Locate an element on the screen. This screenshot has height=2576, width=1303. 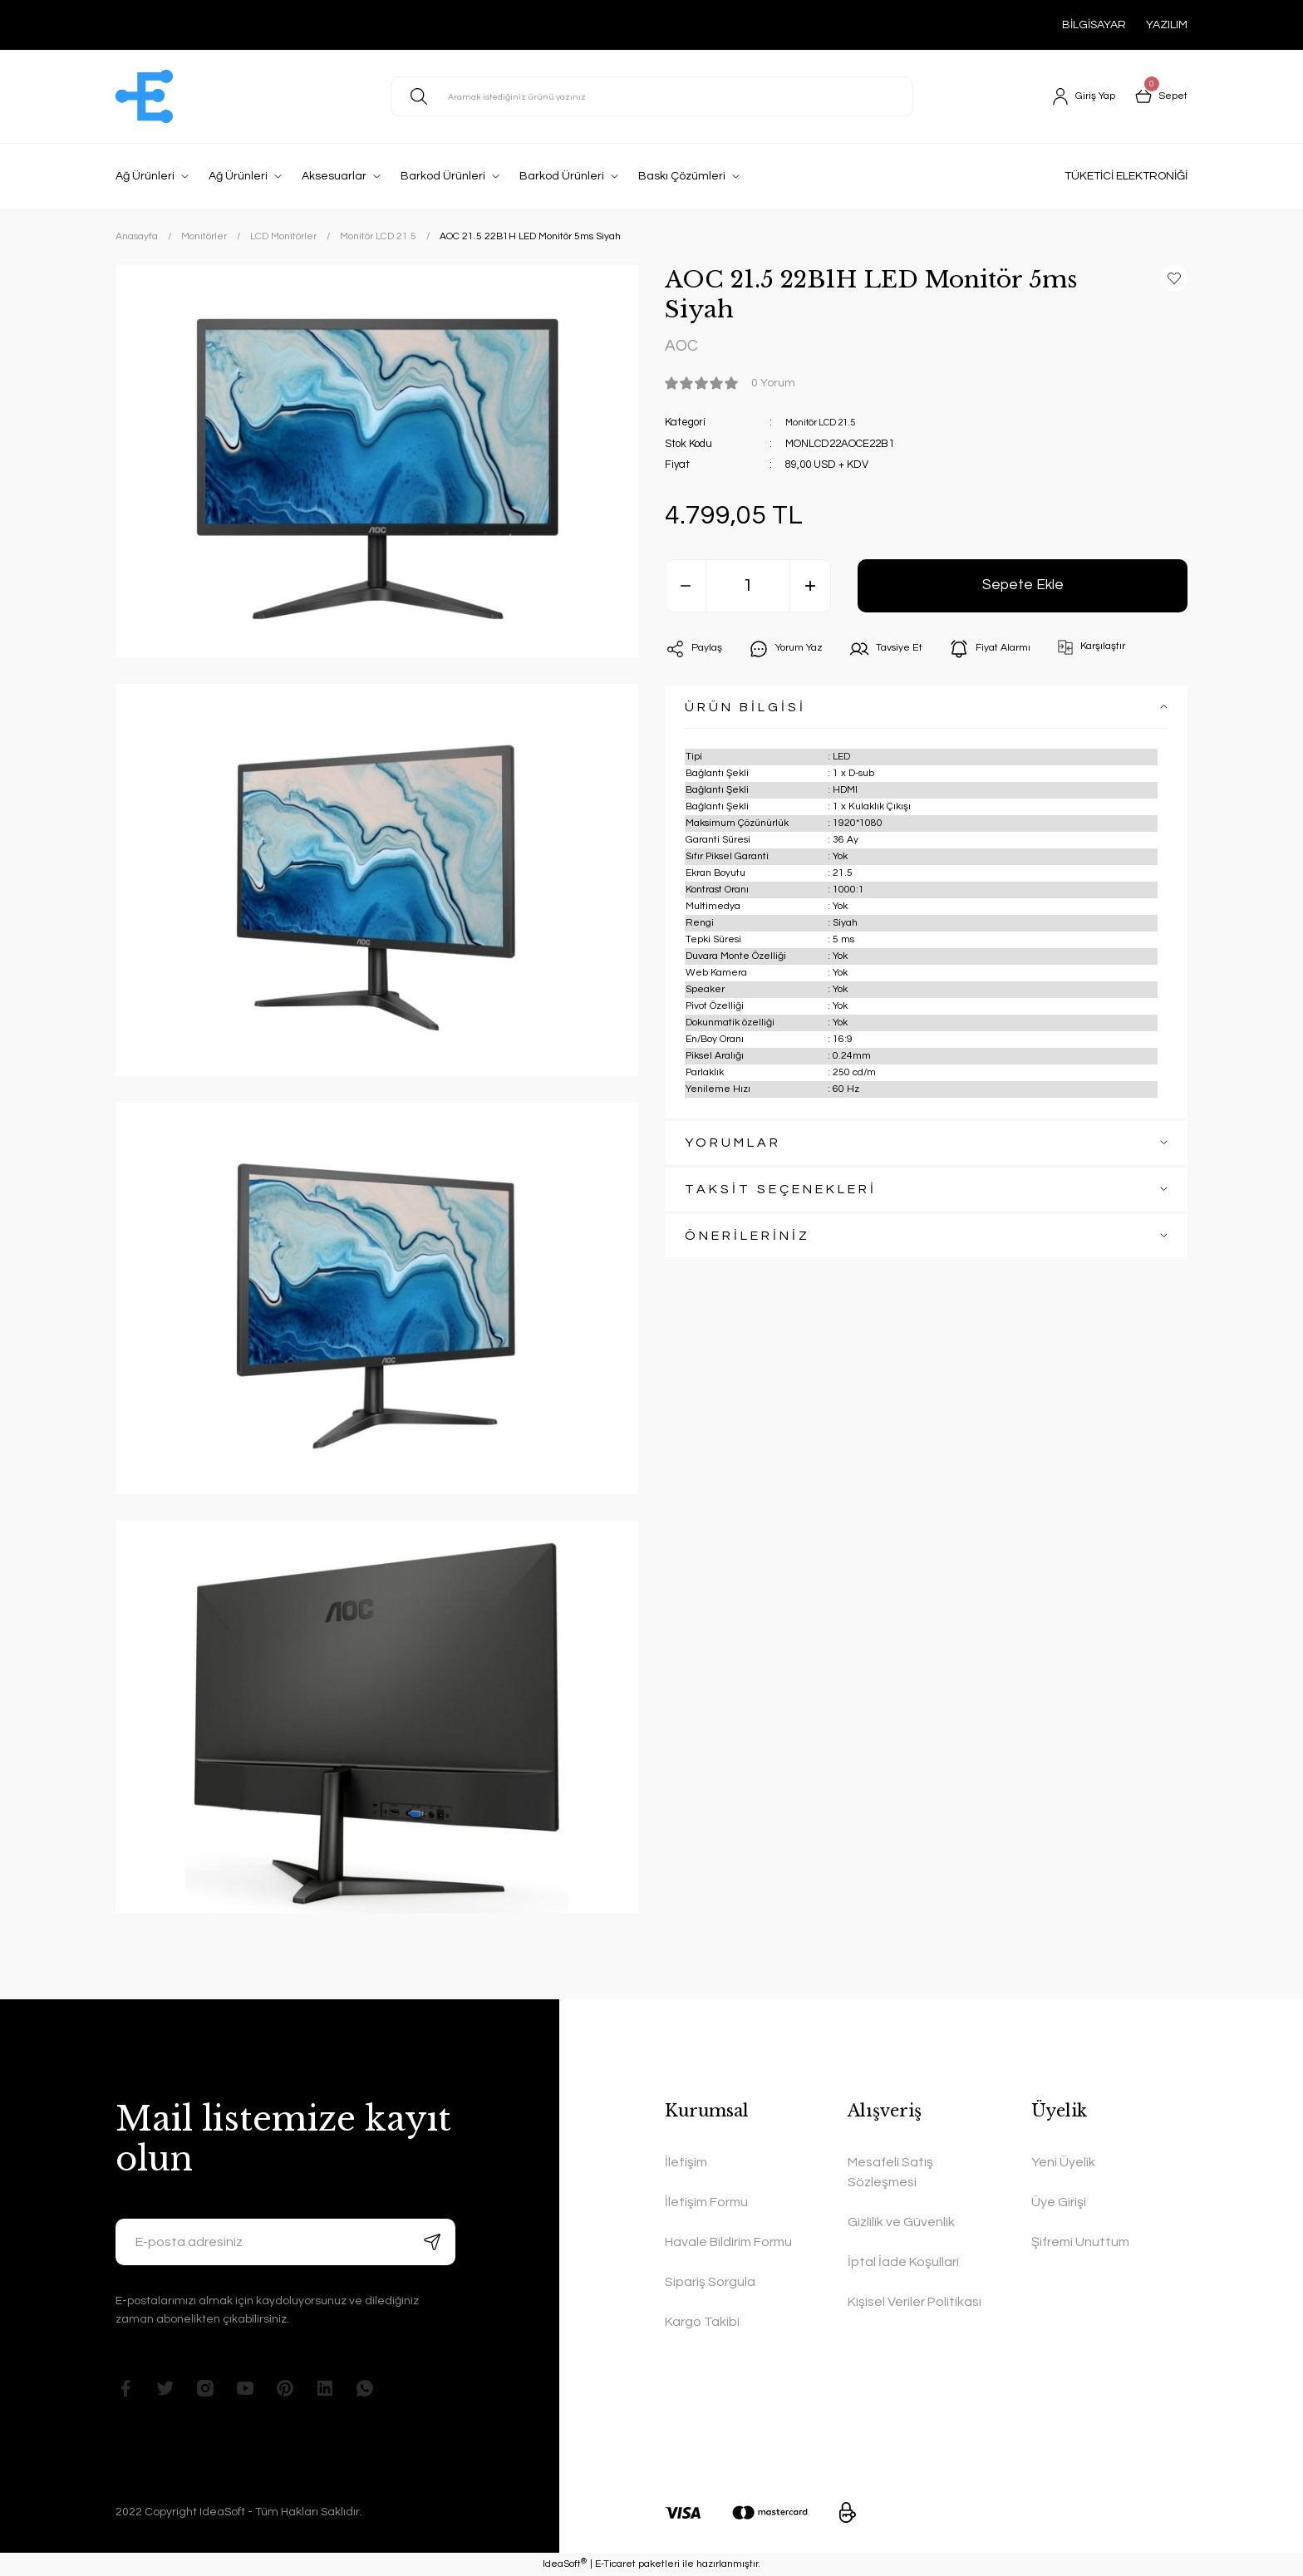
[Submit] is located at coordinates (432, 2242).